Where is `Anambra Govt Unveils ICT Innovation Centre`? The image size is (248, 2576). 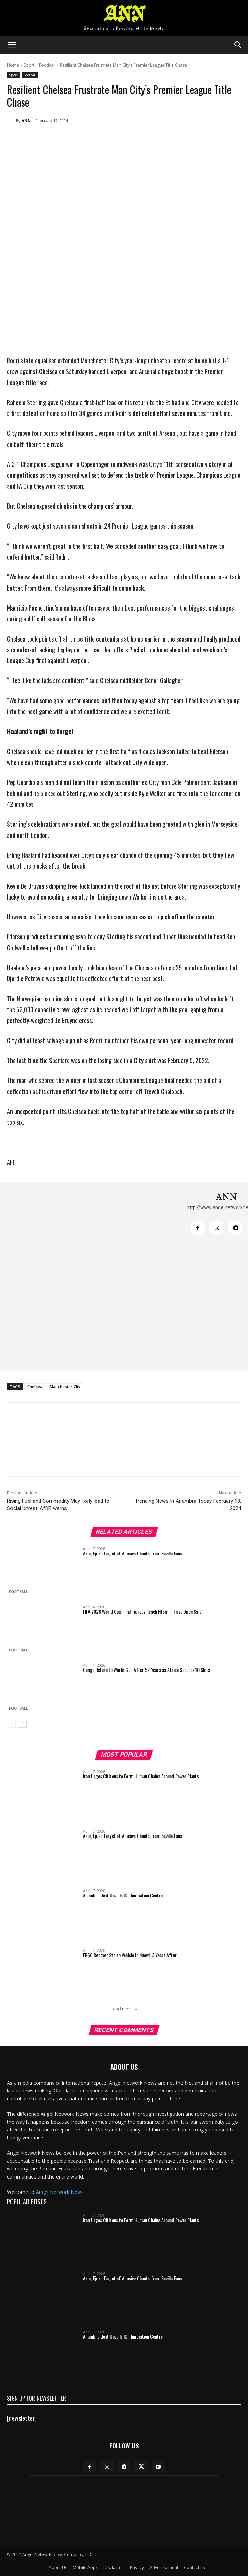 Anambra Govt Unveils ICT Innovation Centre is located at coordinates (123, 1895).